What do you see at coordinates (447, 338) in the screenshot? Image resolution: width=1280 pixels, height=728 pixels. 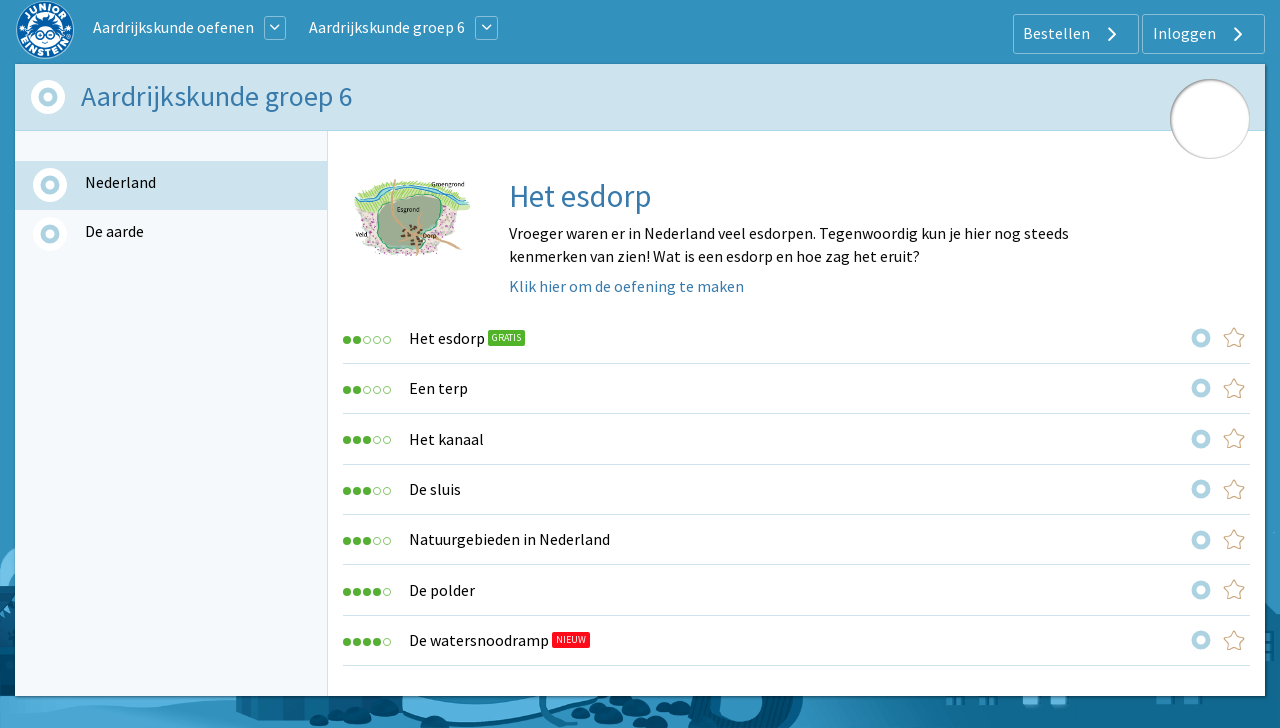 I see `Het esdorp` at bounding box center [447, 338].